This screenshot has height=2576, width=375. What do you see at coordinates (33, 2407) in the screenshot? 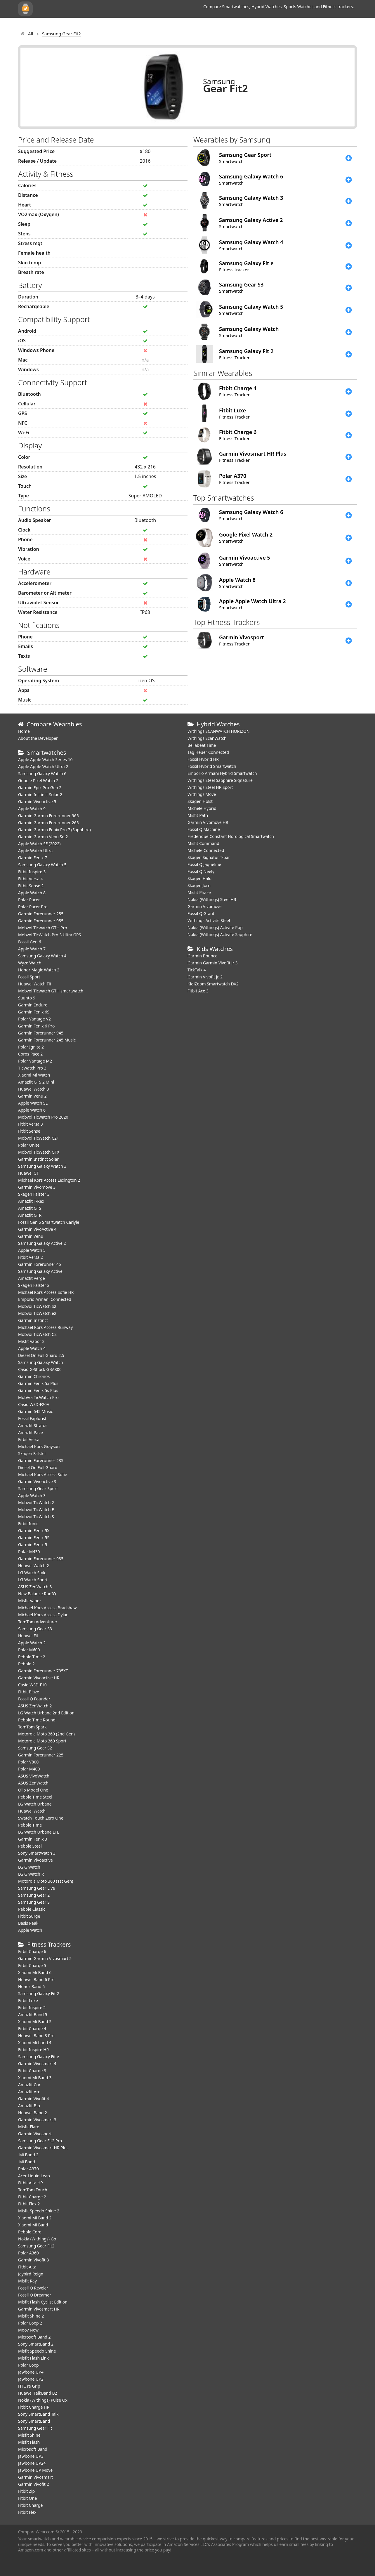
I see `Fitbit Charge HR` at bounding box center [33, 2407].